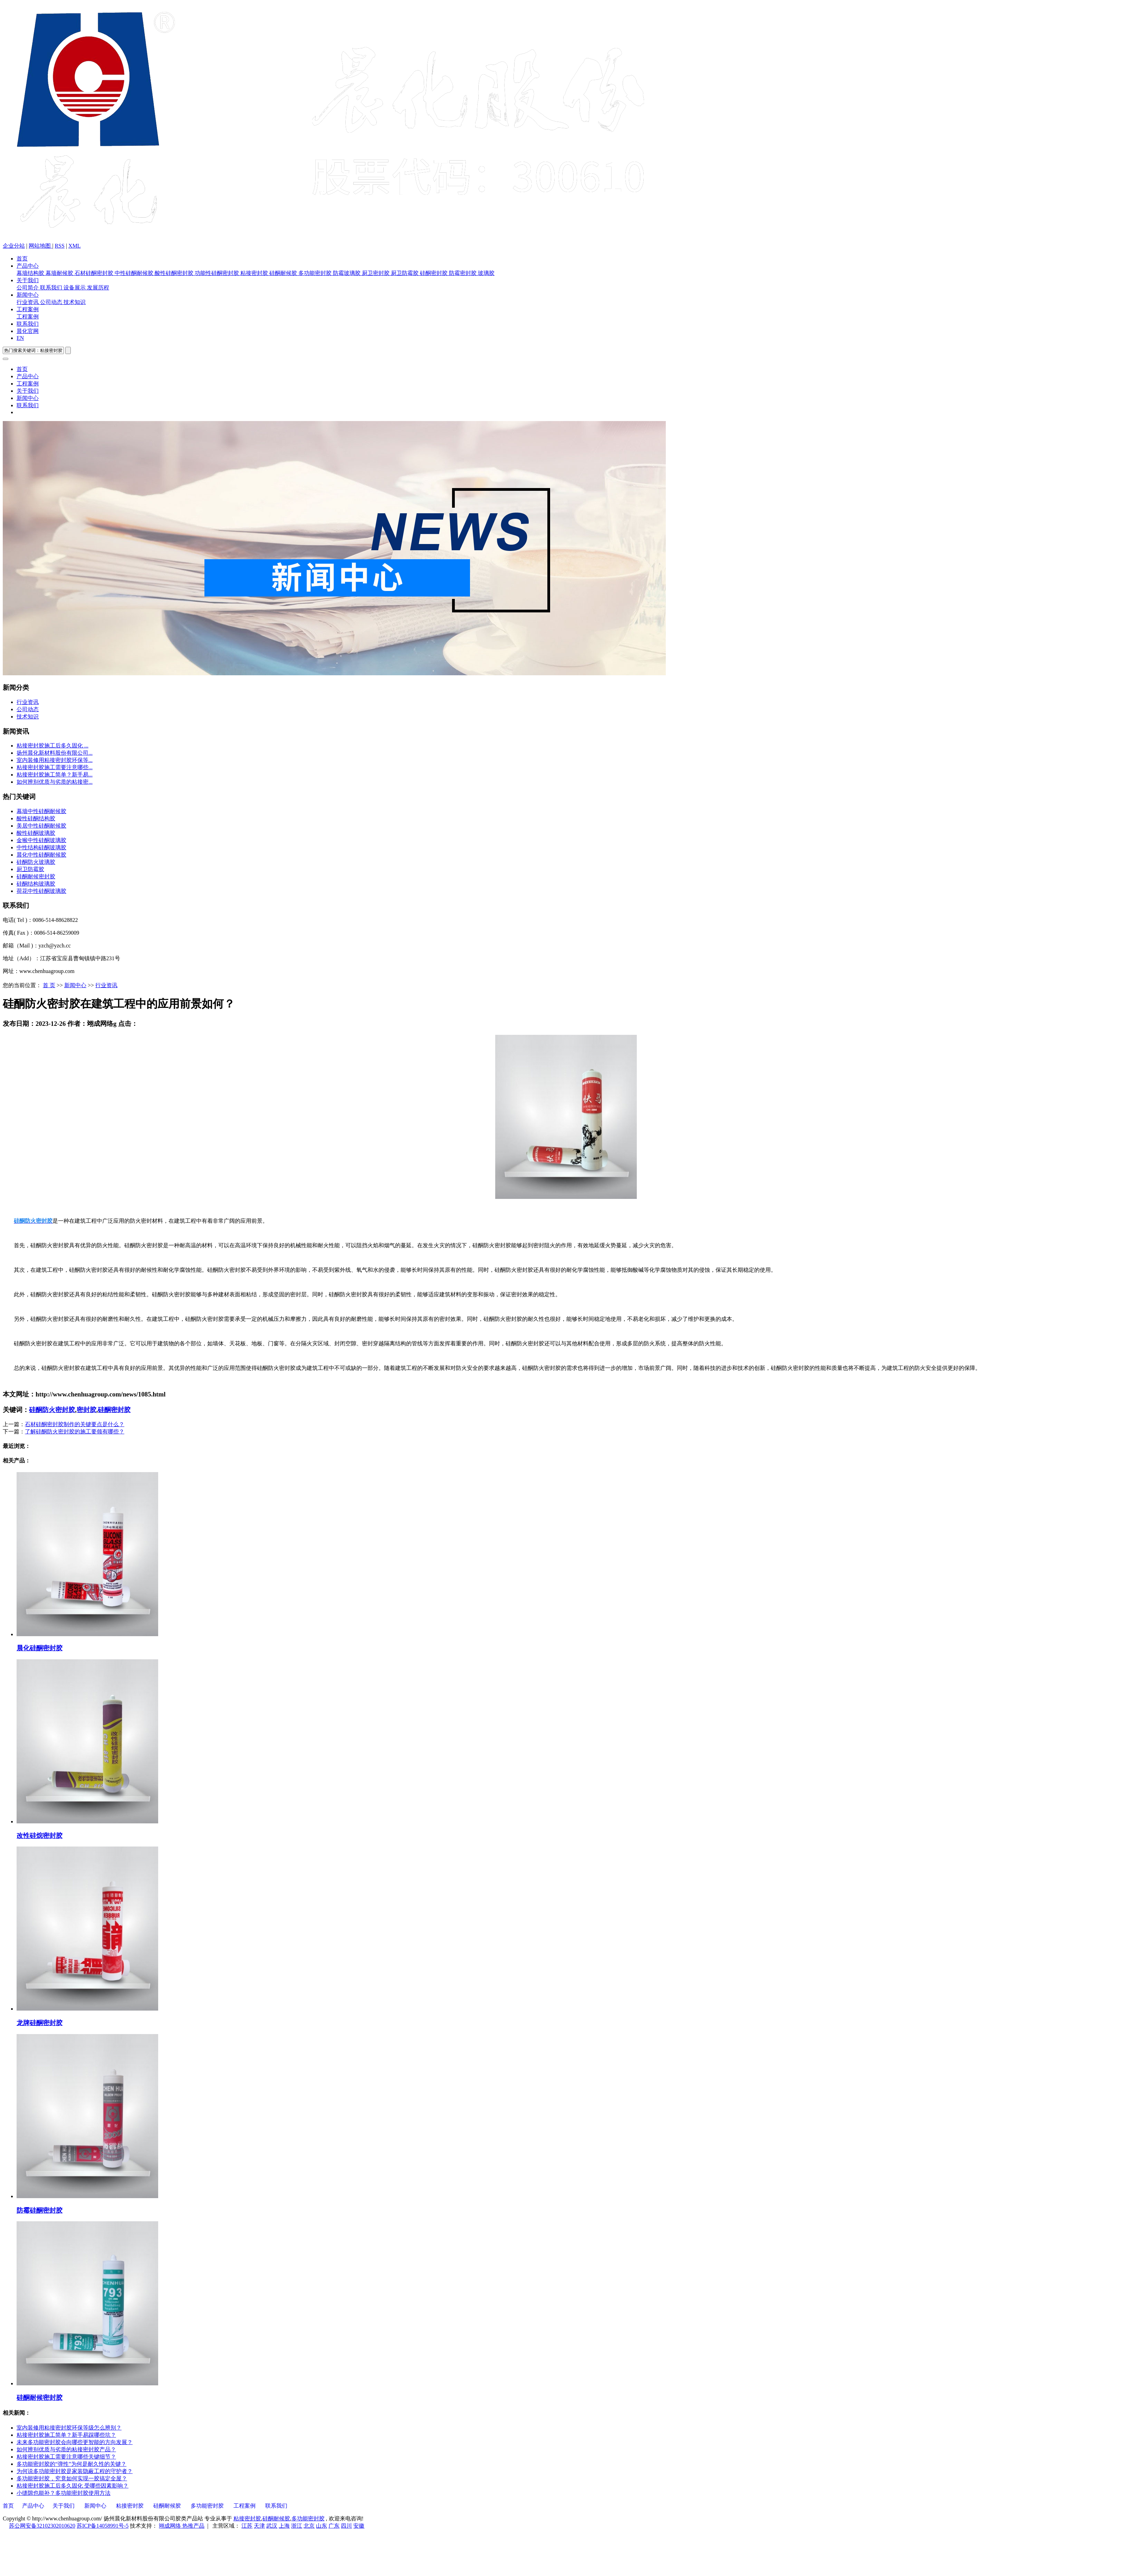 The image size is (1132, 2576). Describe the element at coordinates (40, 2210) in the screenshot. I see `防霉硅酮密封胶` at that location.